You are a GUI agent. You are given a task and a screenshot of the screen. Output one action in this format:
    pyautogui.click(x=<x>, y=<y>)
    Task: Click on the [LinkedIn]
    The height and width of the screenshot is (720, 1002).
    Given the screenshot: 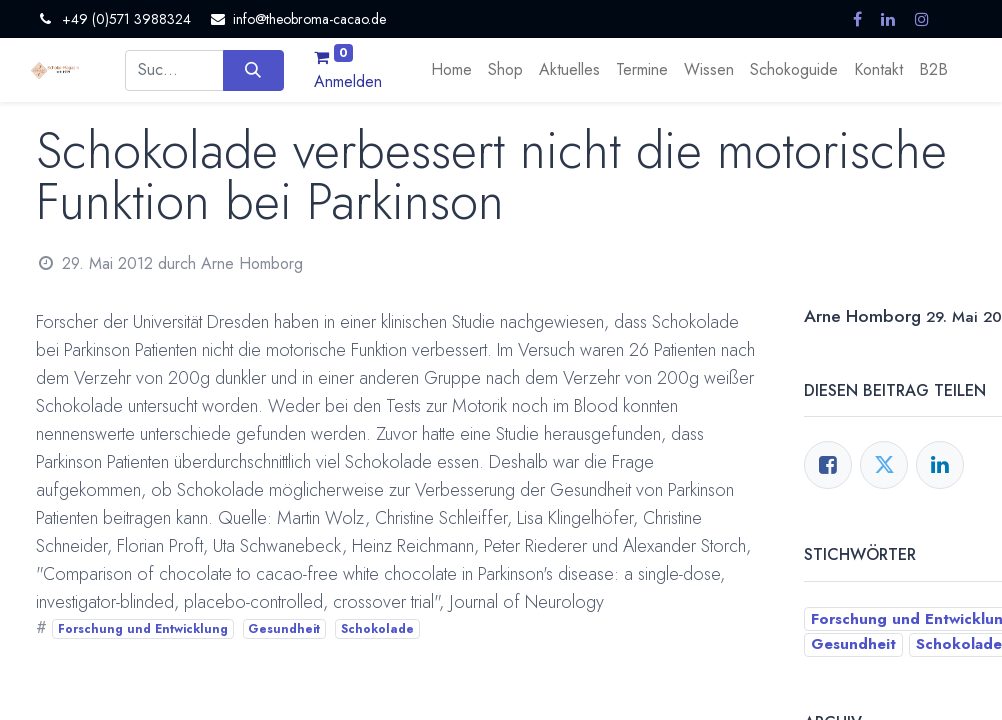 What is the action you would take?
    pyautogui.click(x=940, y=465)
    